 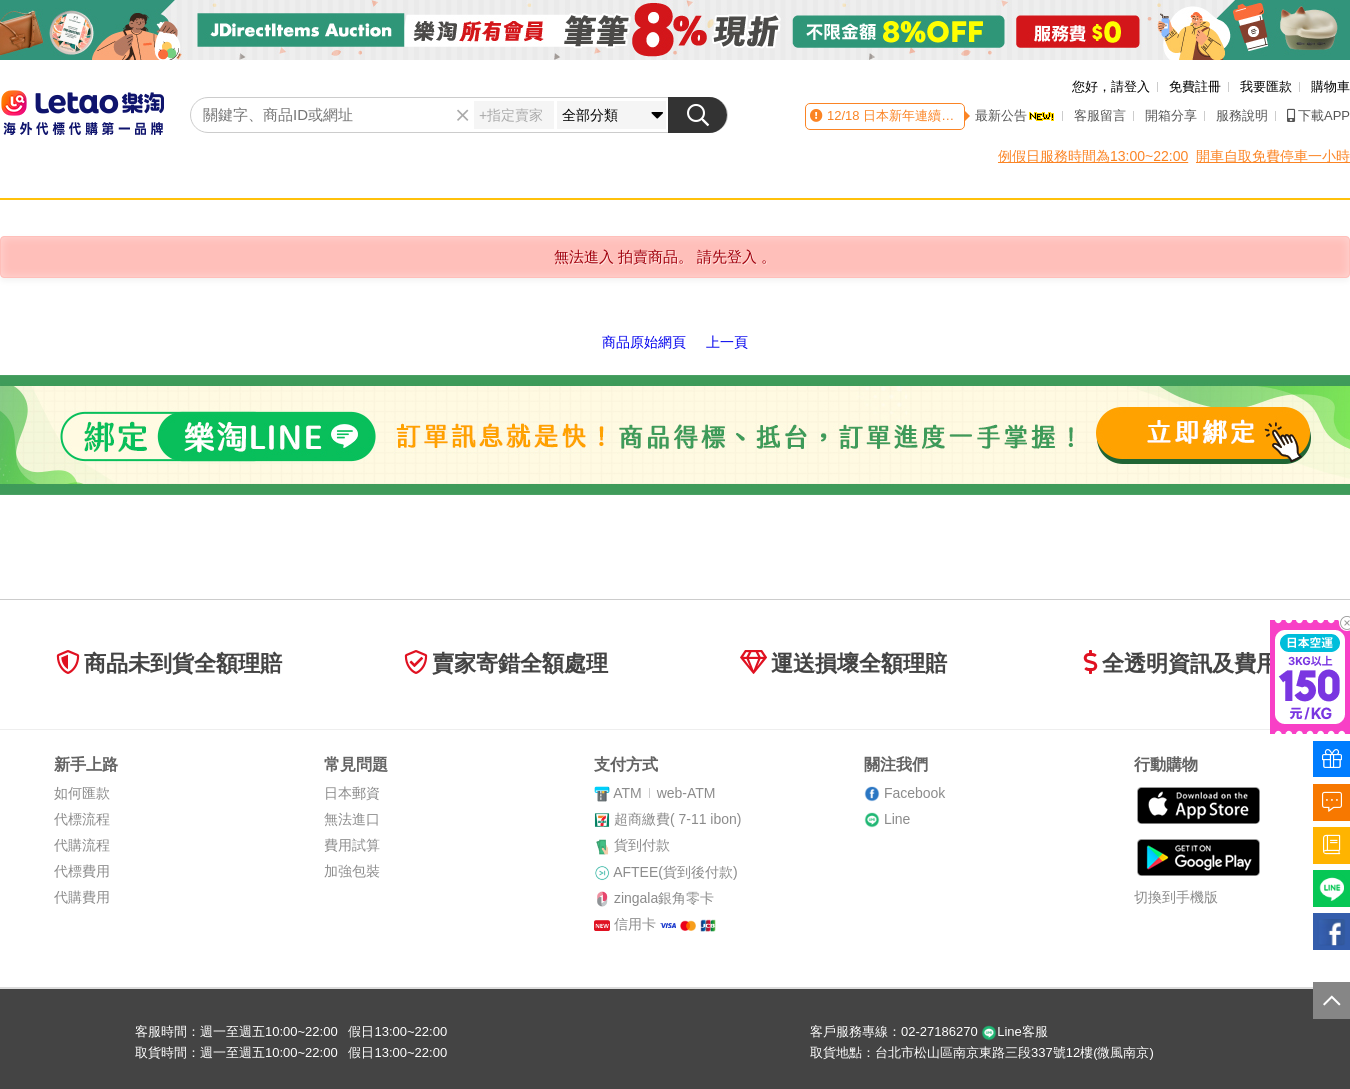 What do you see at coordinates (1130, 86) in the screenshot?
I see `請登入` at bounding box center [1130, 86].